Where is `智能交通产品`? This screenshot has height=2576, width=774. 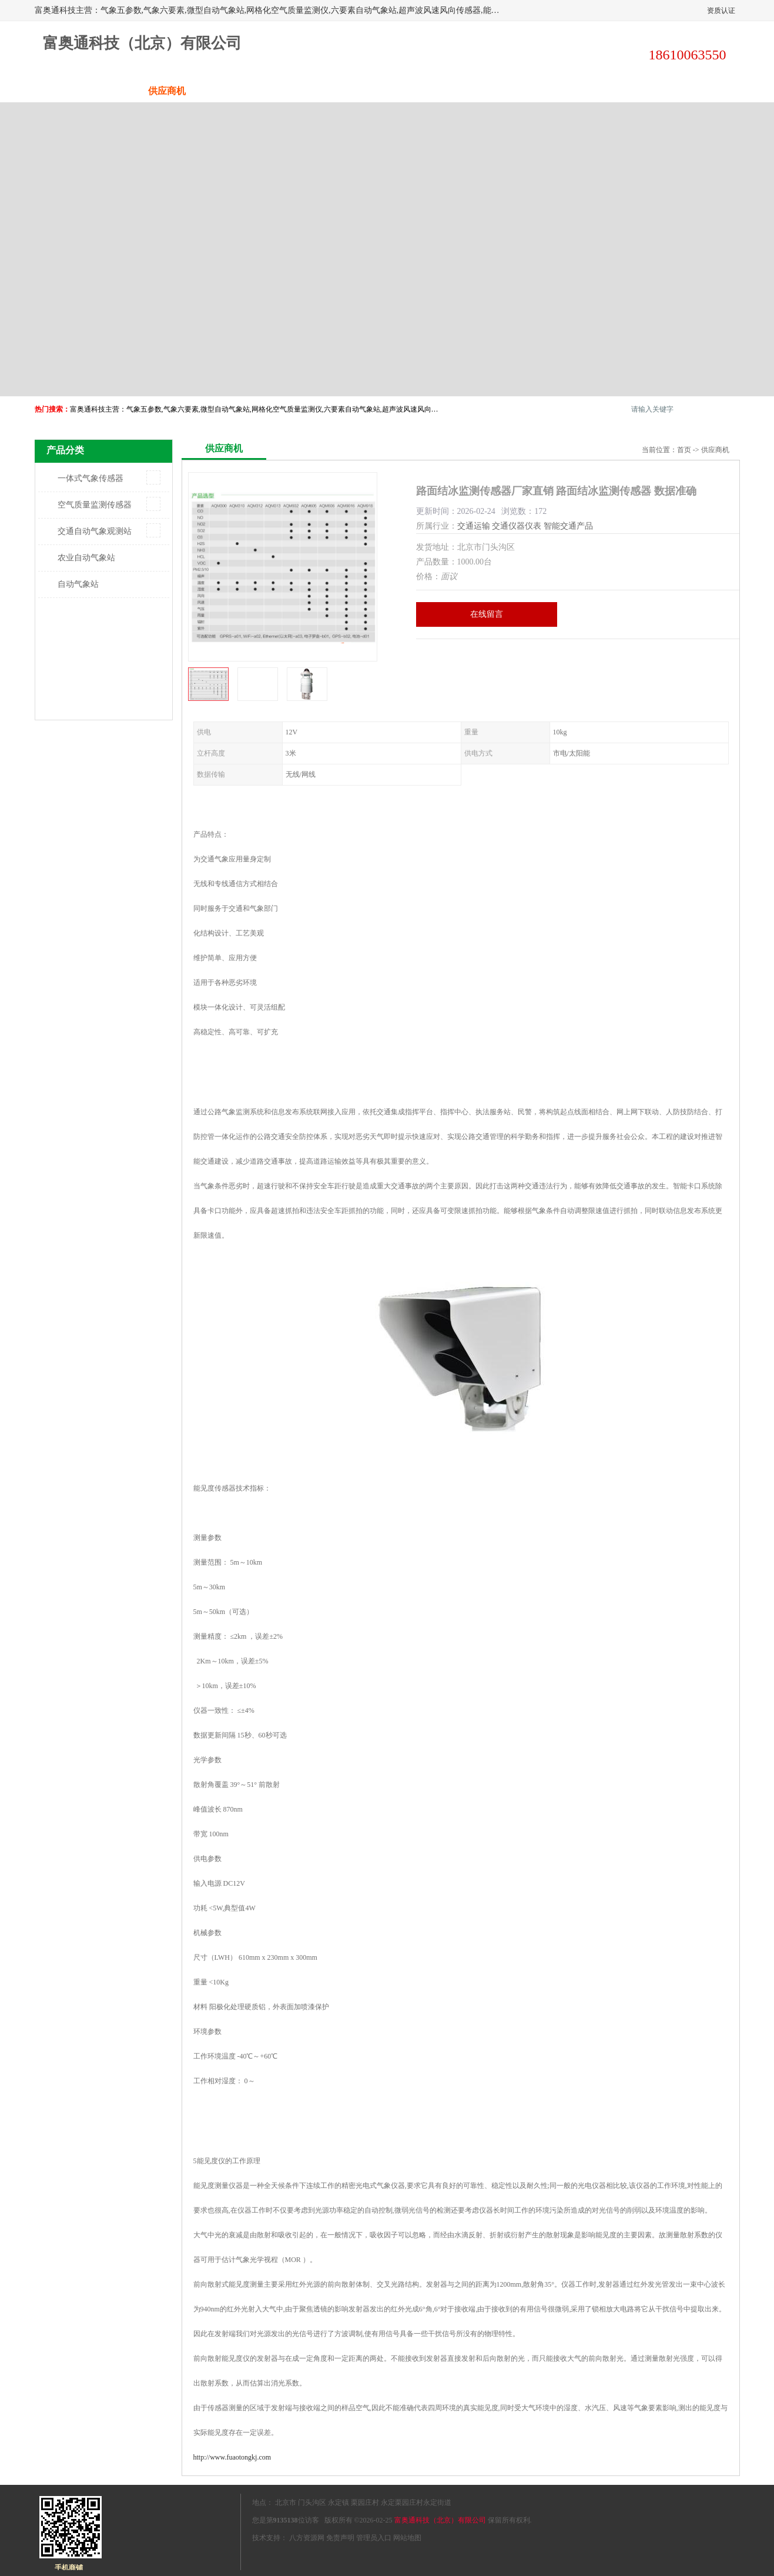
智能交通产品 is located at coordinates (568, 526).